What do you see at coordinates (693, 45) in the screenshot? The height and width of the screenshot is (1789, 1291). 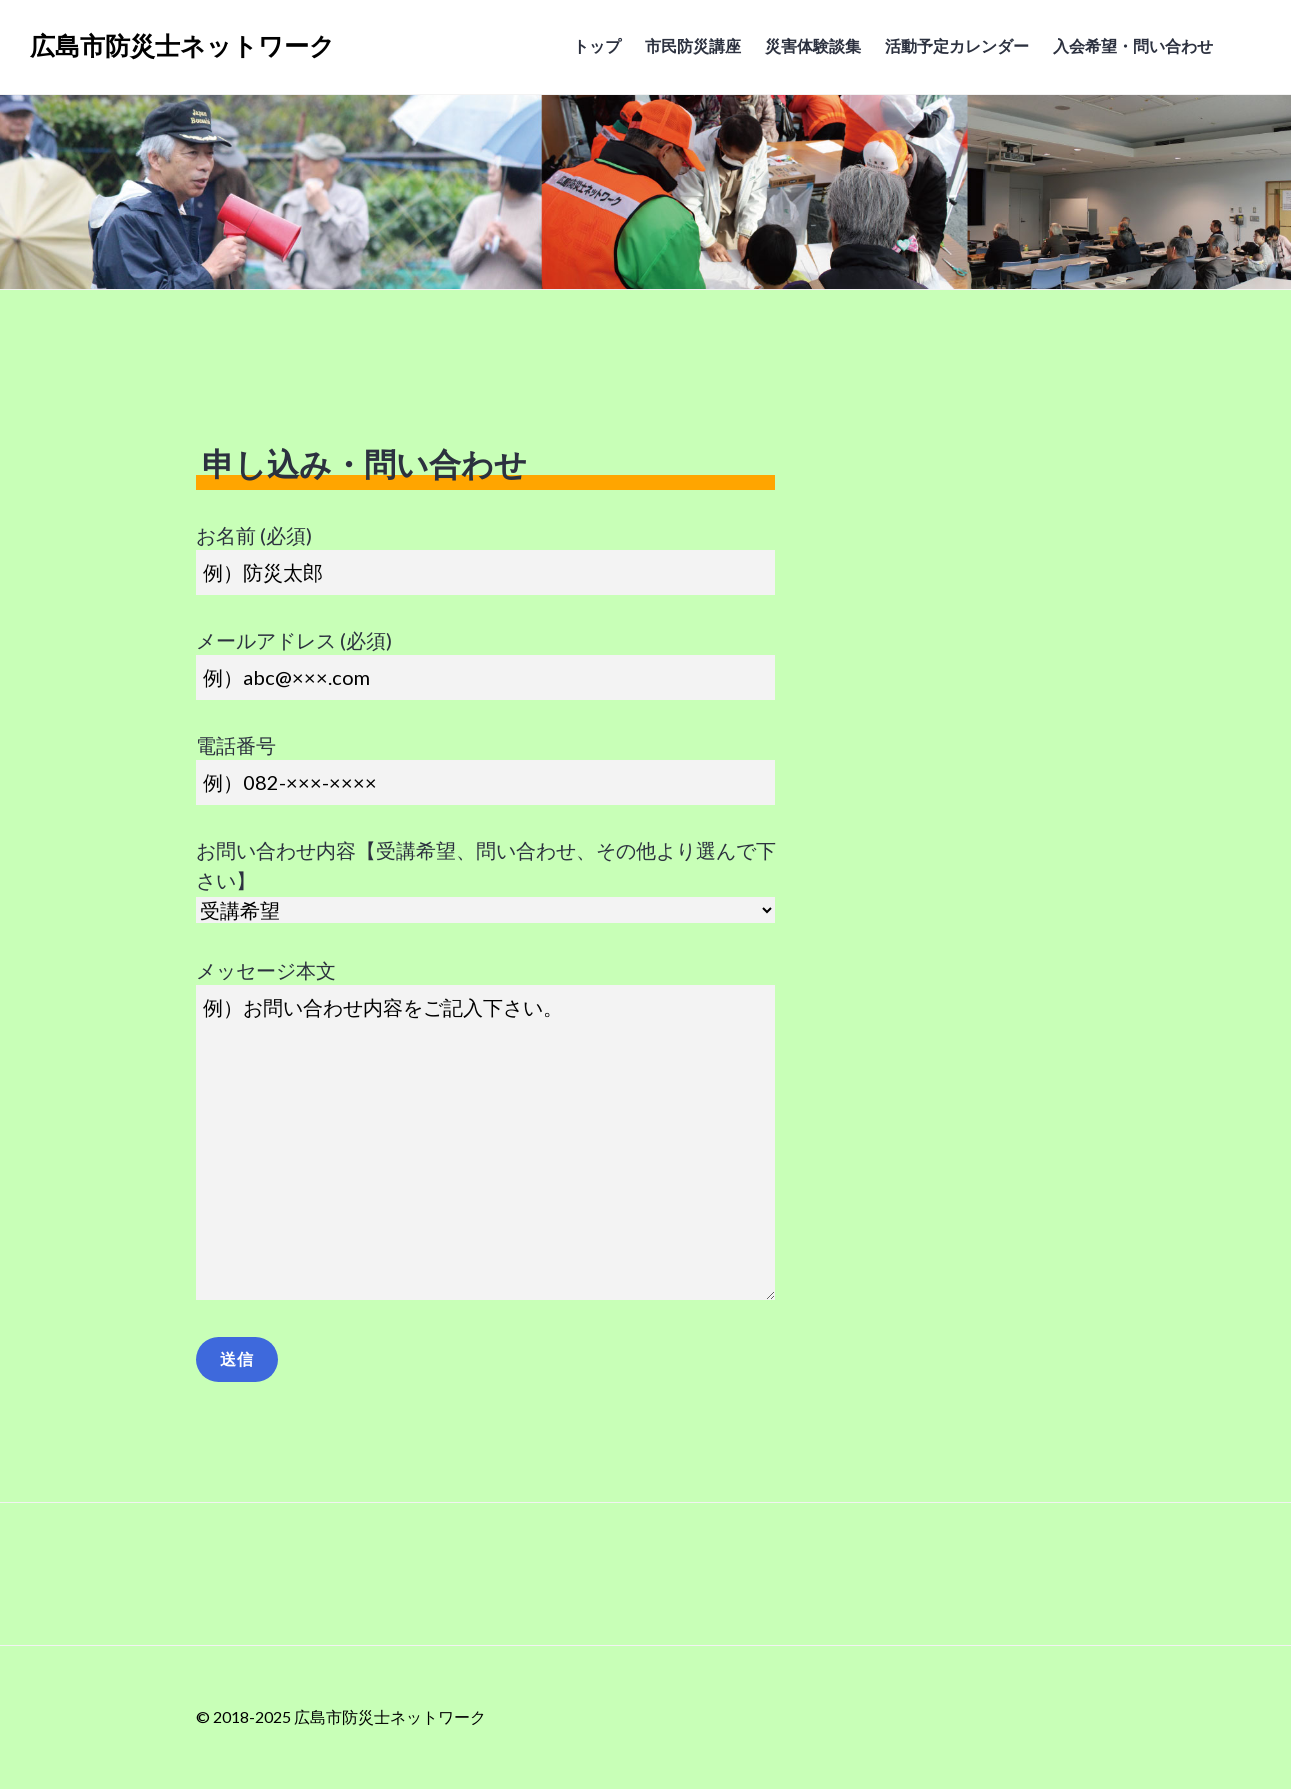 I see `市民防災講座` at bounding box center [693, 45].